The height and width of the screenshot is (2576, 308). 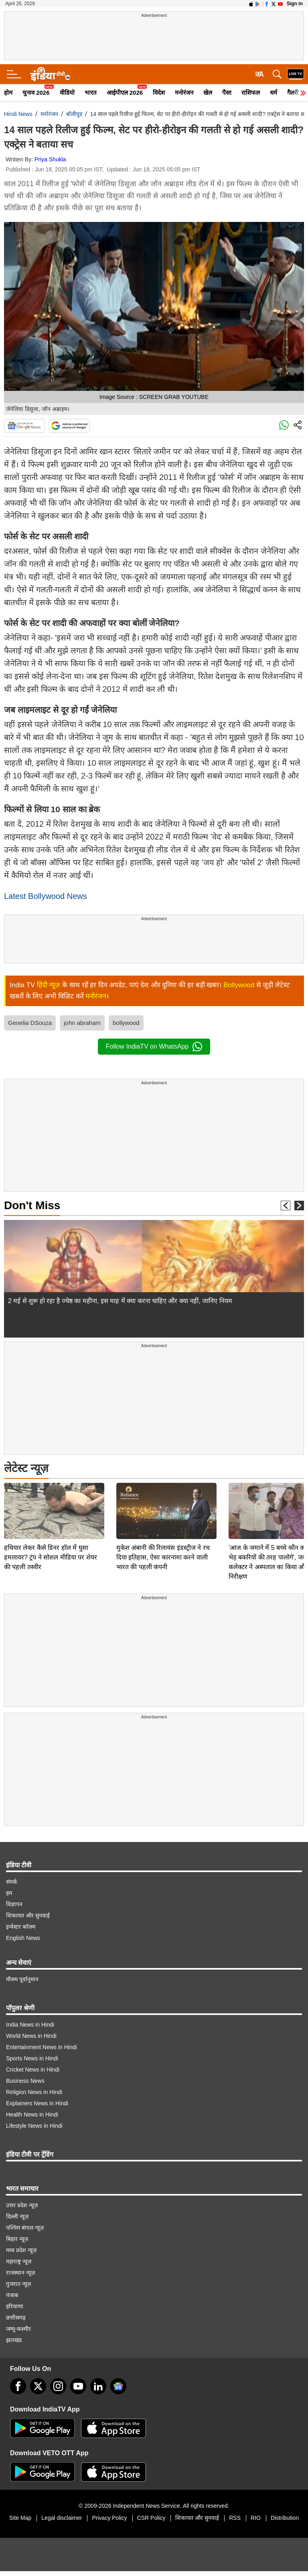 What do you see at coordinates (41, 2042) in the screenshot?
I see `Entertainment News in Hindi` at bounding box center [41, 2042].